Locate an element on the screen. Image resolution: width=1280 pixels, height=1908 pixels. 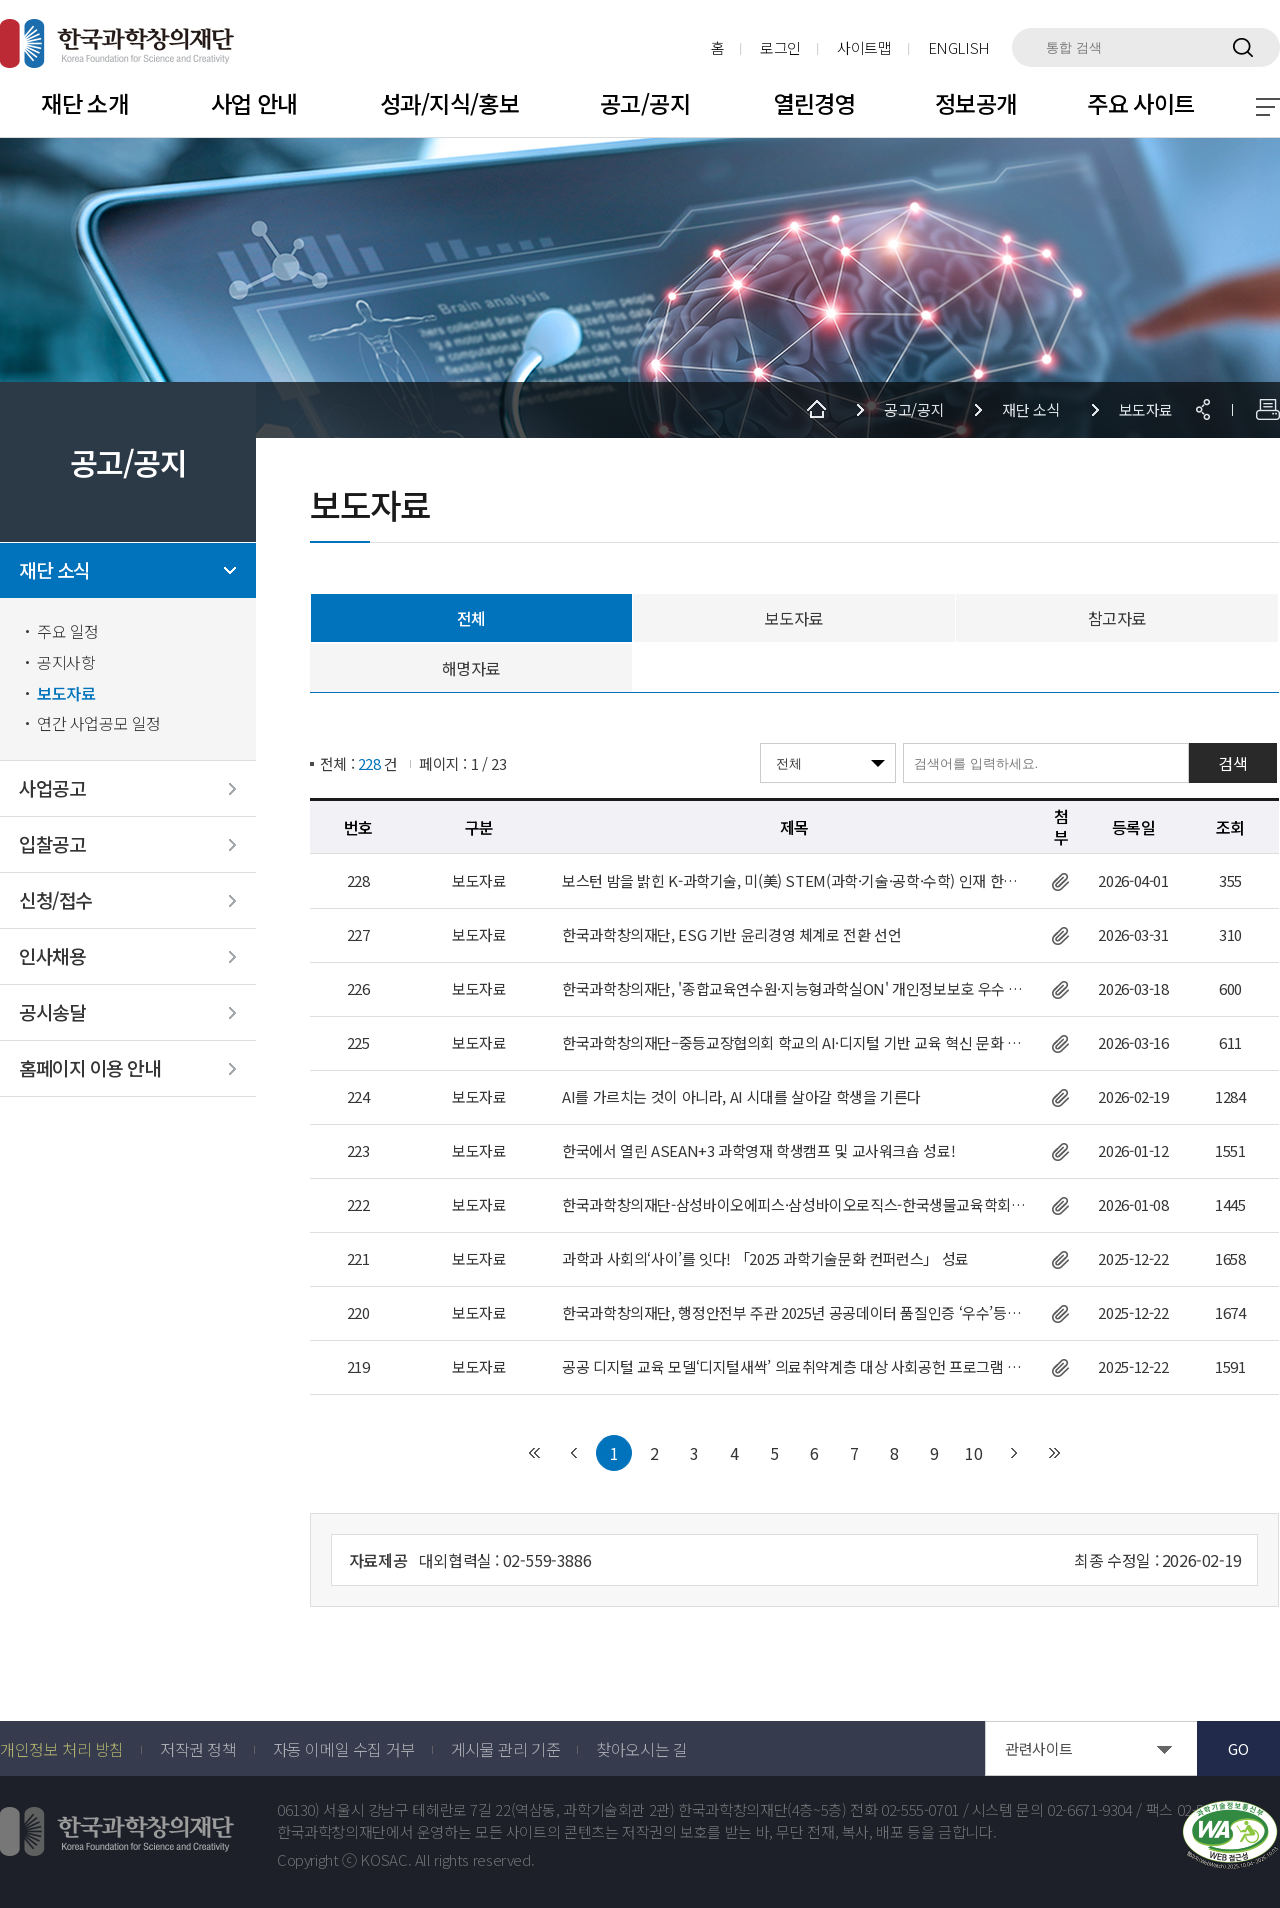
AI를 가르치는 것이 아니라, AI 시대를 살아갈 학생을 기른다 is located at coordinates (741, 1097).